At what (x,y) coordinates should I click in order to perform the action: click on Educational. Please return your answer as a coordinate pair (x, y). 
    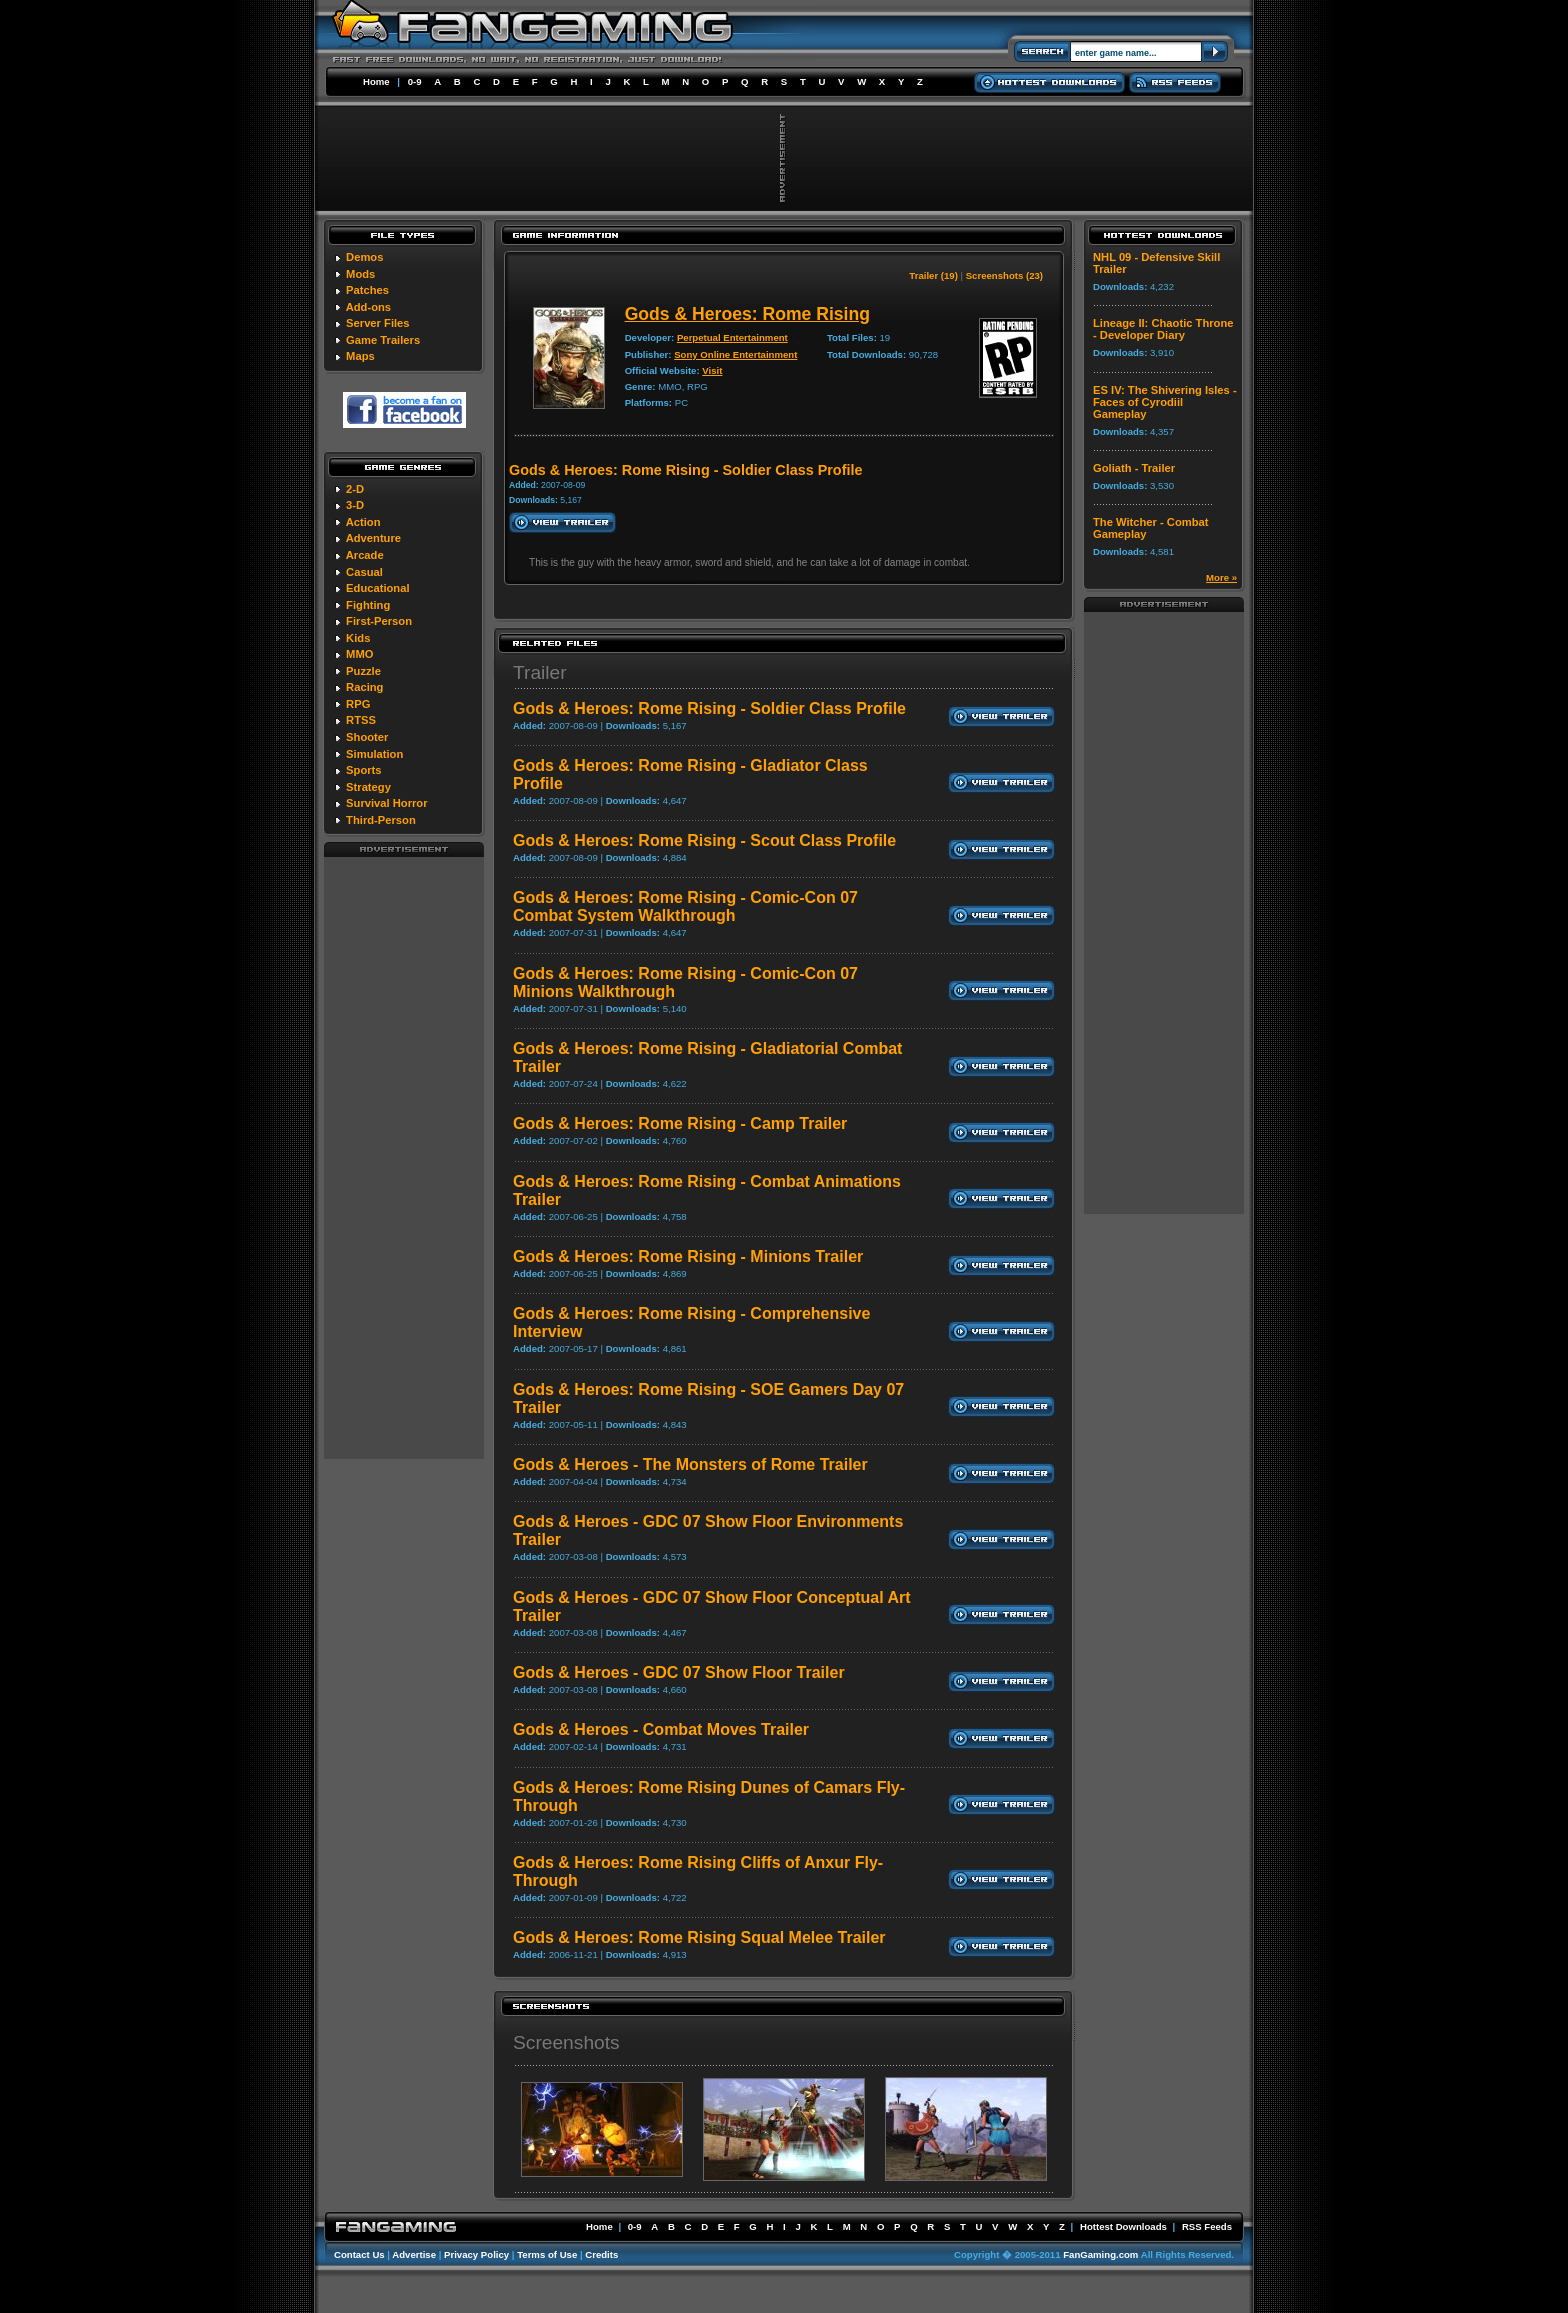
    Looking at the image, I should click on (377, 588).